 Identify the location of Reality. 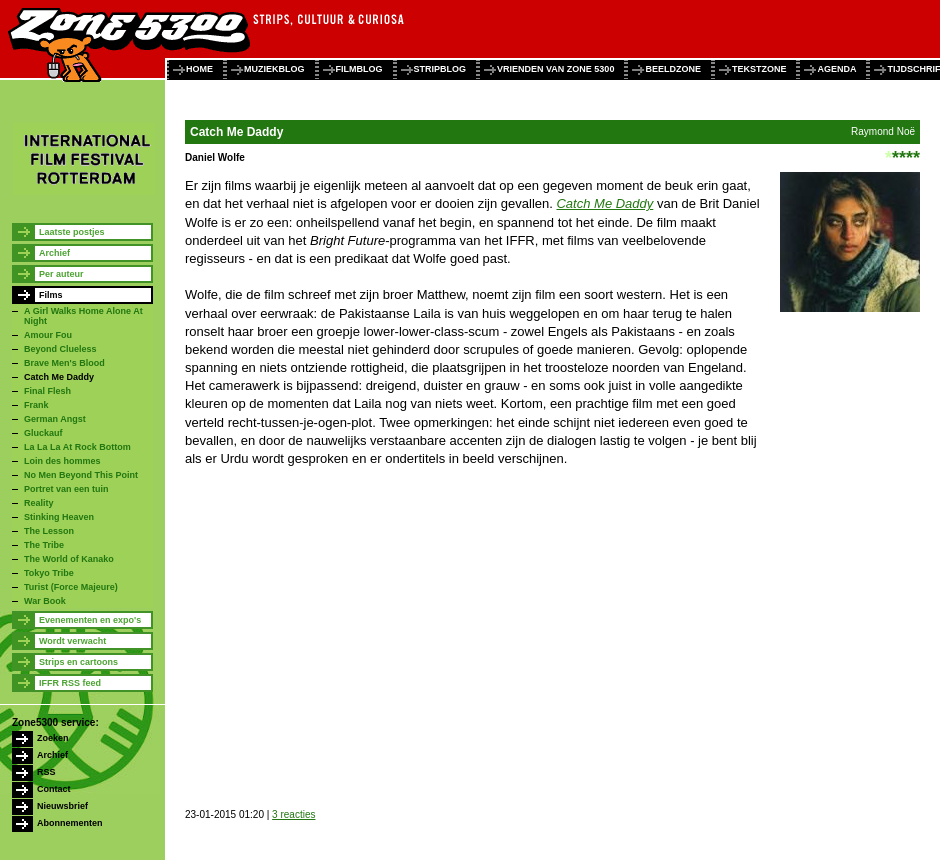
(39, 503).